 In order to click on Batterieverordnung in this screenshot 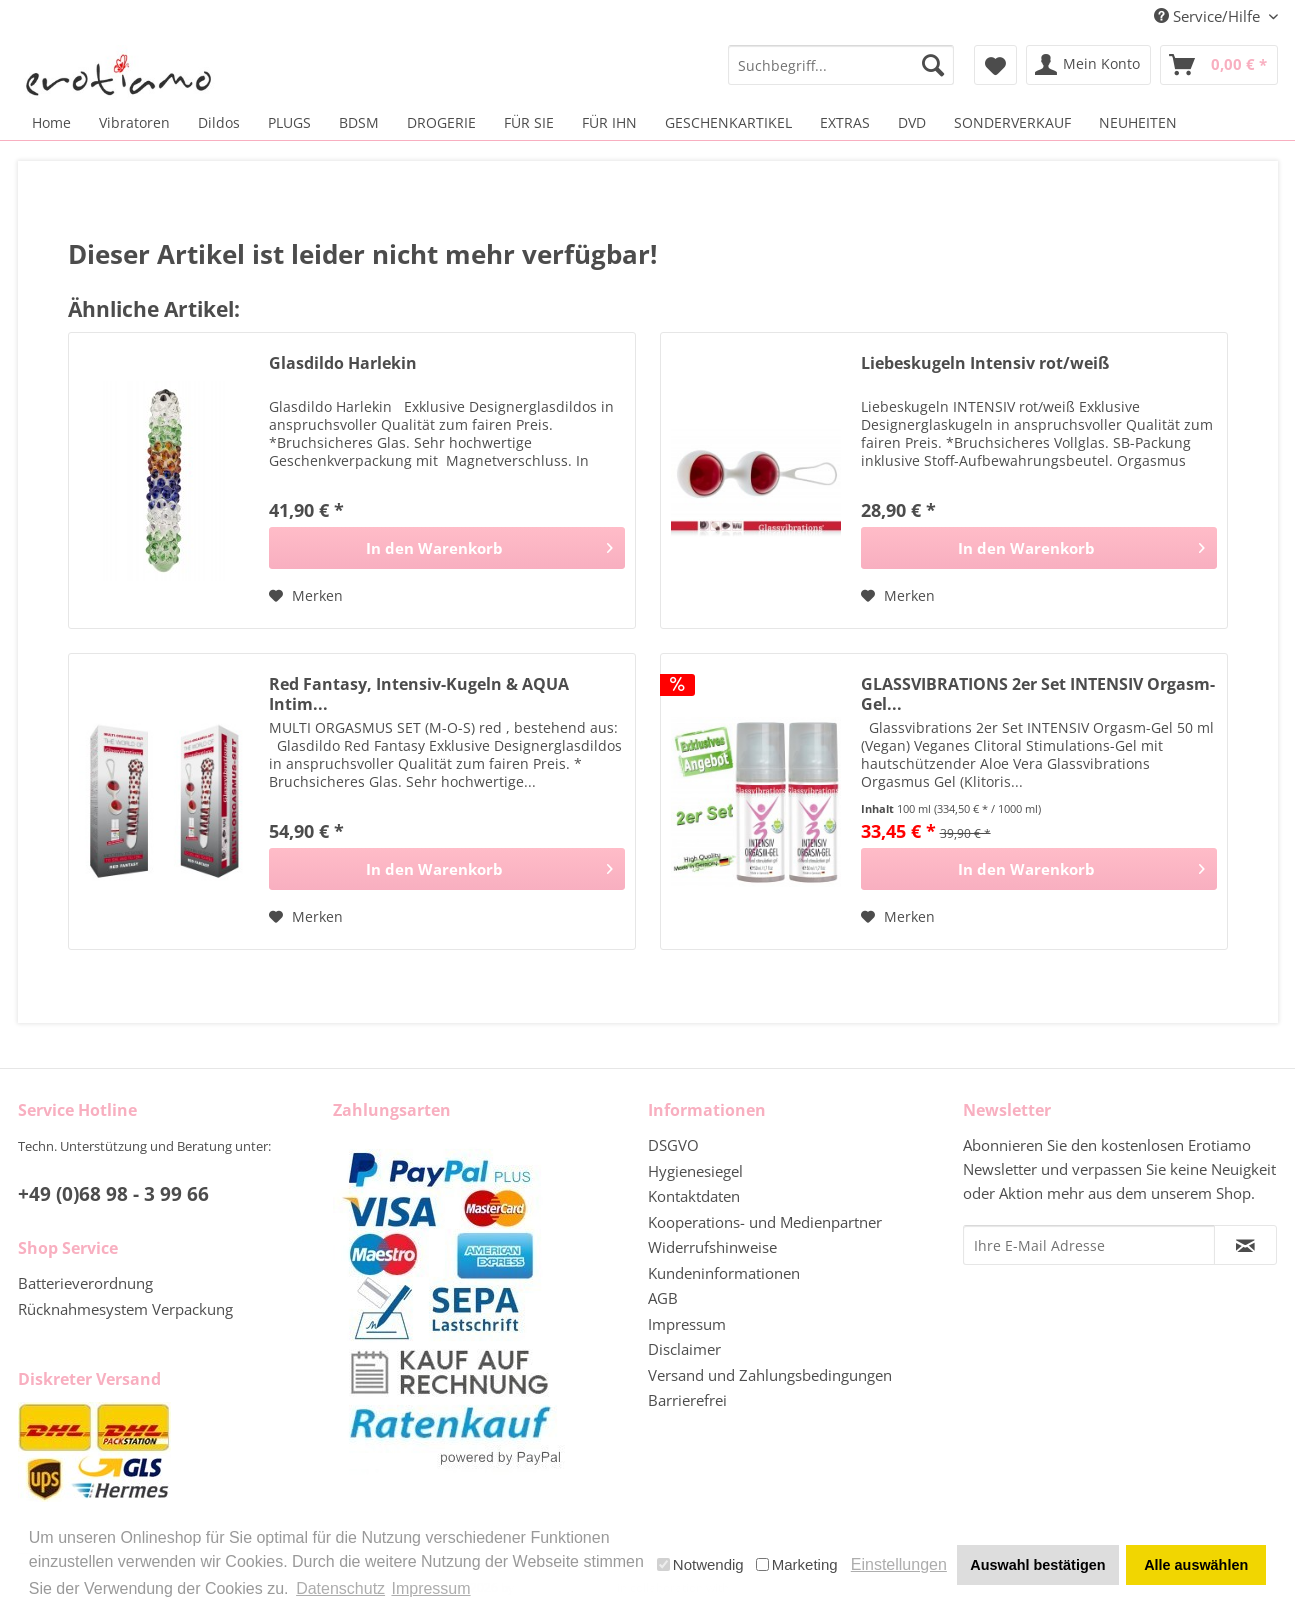, I will do `click(85, 1283)`.